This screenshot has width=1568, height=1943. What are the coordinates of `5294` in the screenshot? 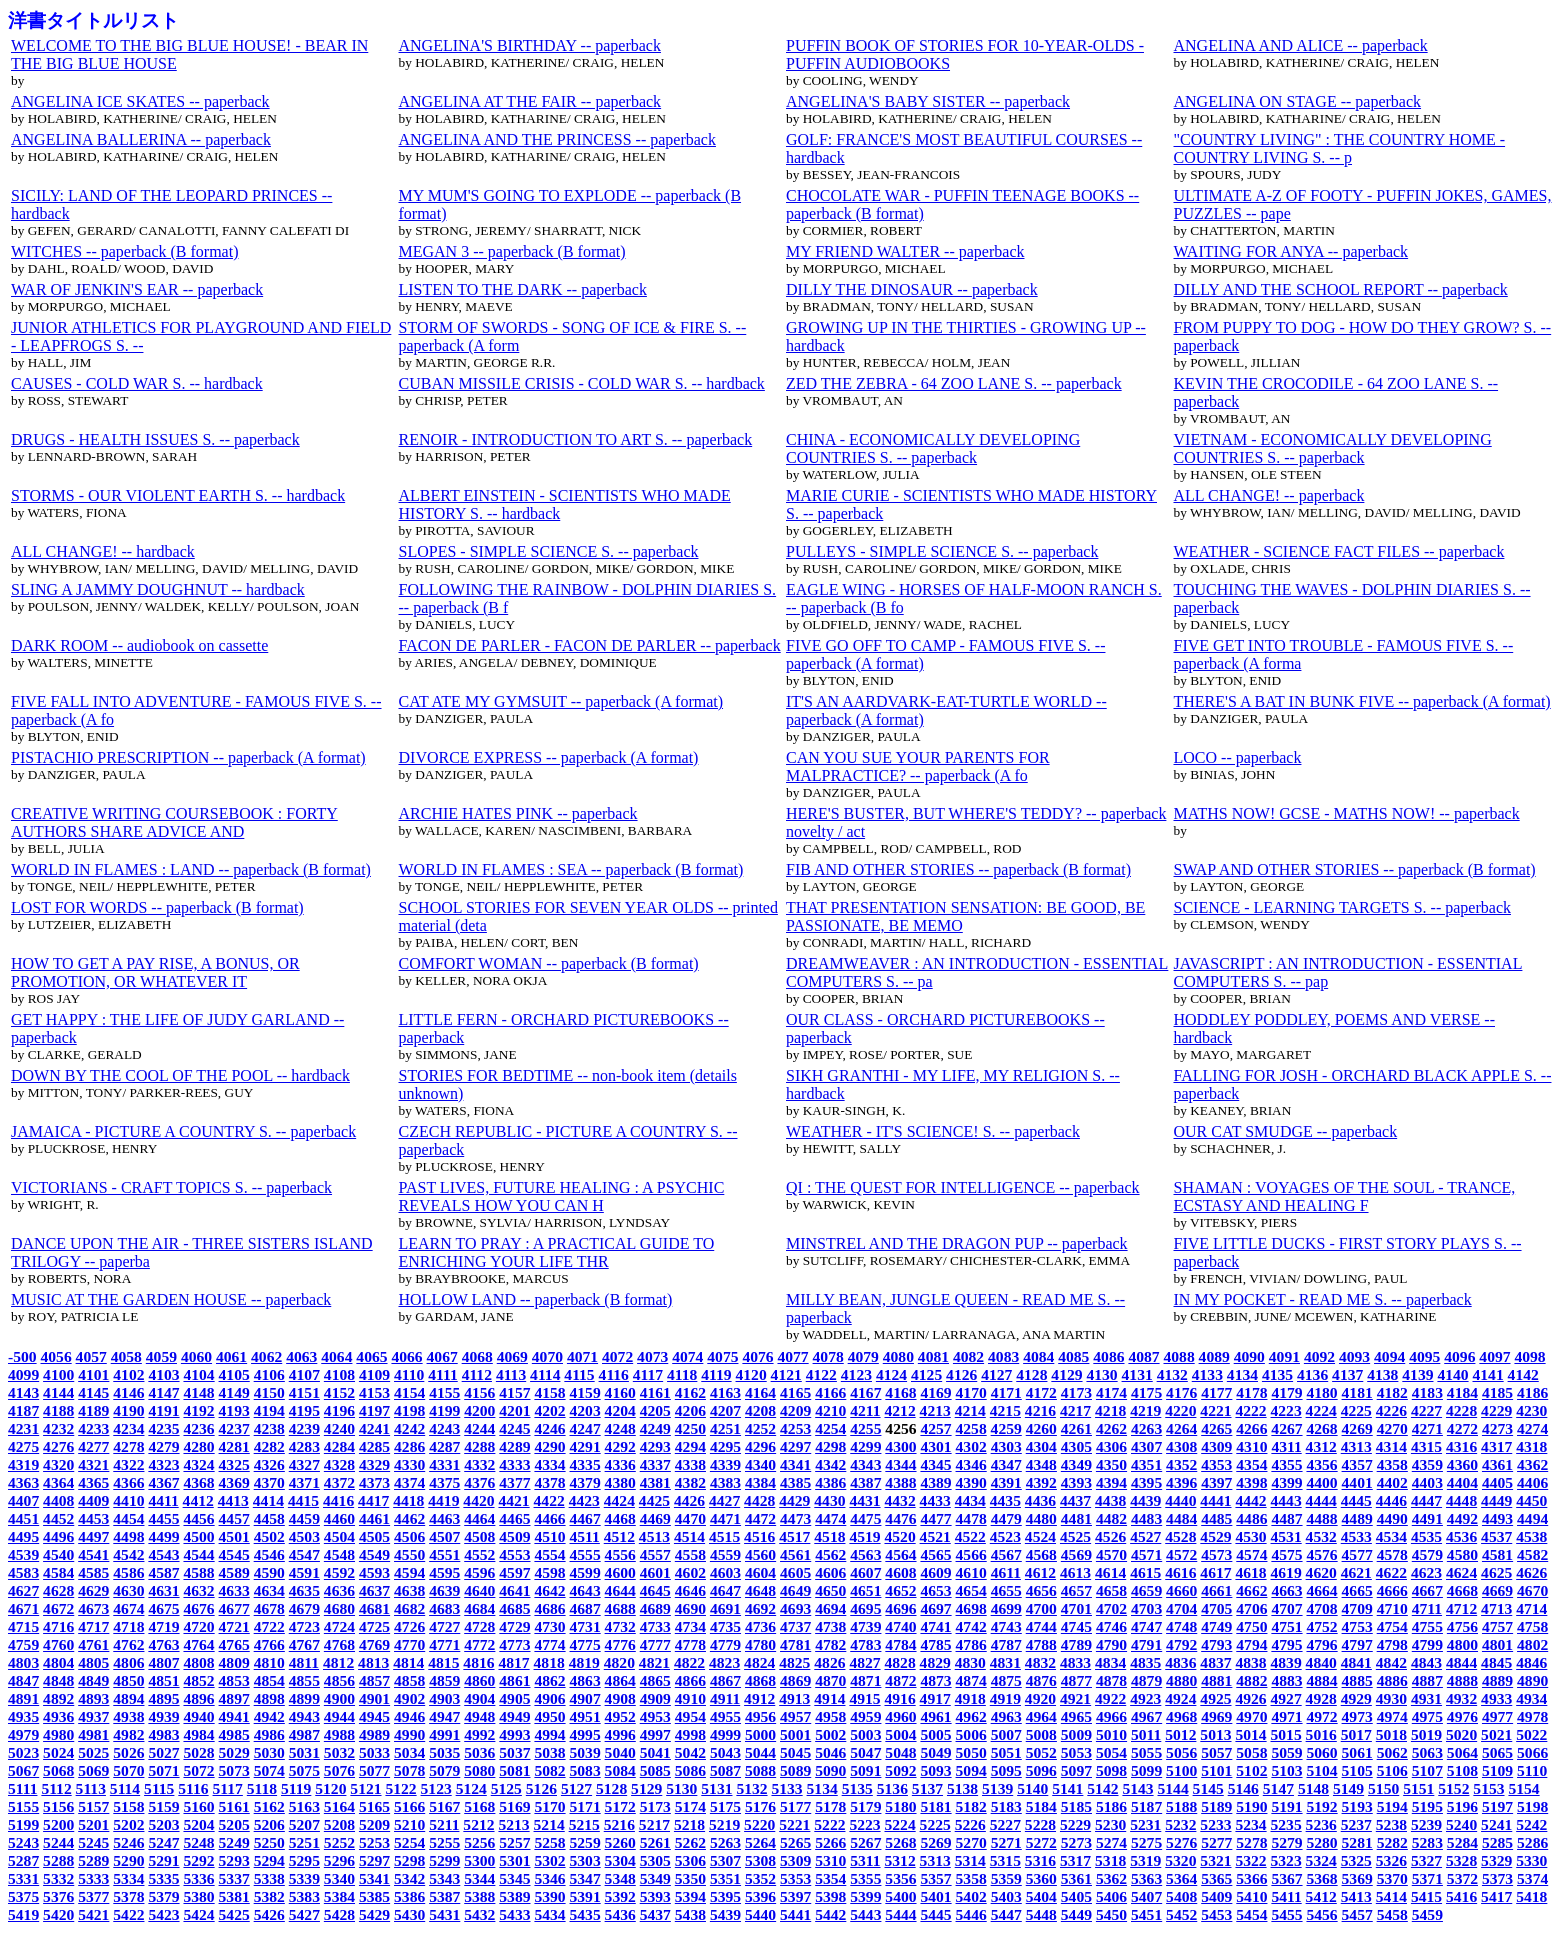 It's located at (269, 1860).